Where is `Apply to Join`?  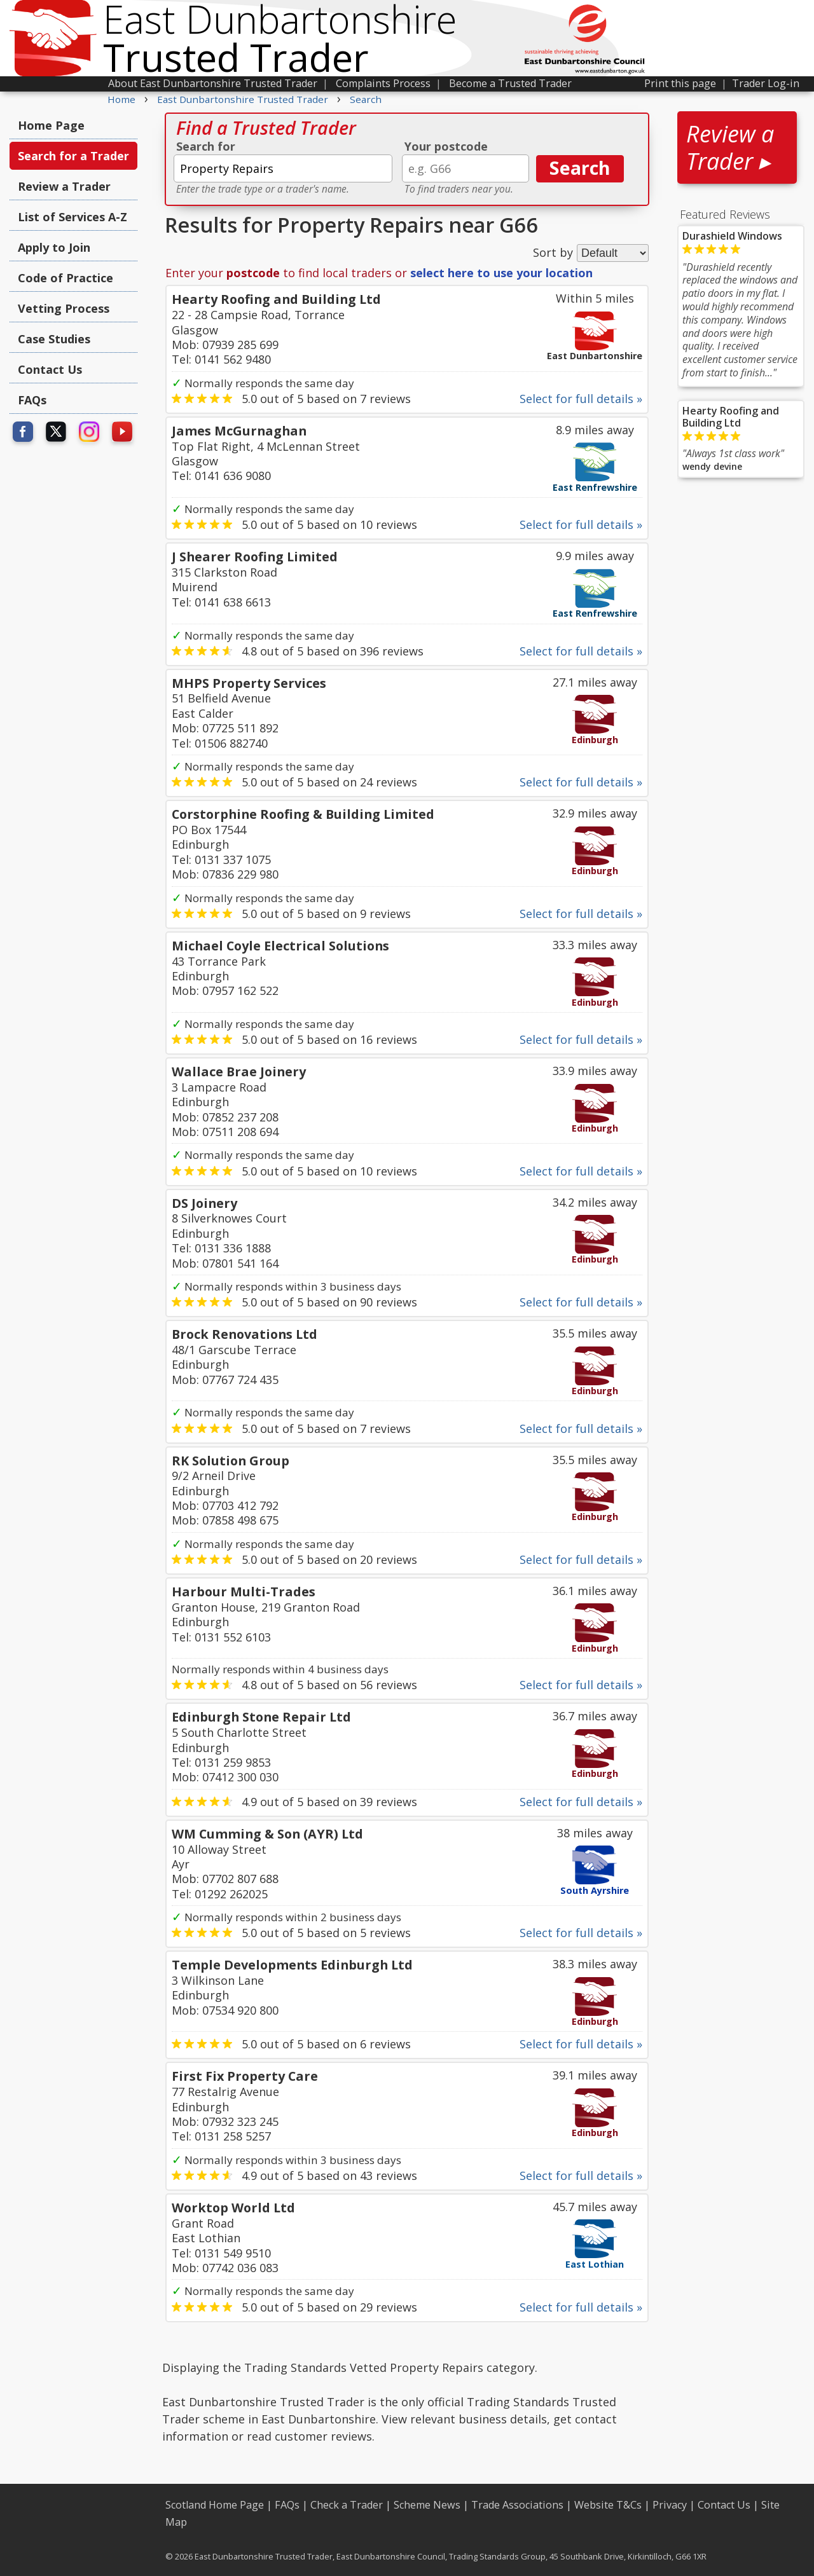 Apply to Join is located at coordinates (54, 247).